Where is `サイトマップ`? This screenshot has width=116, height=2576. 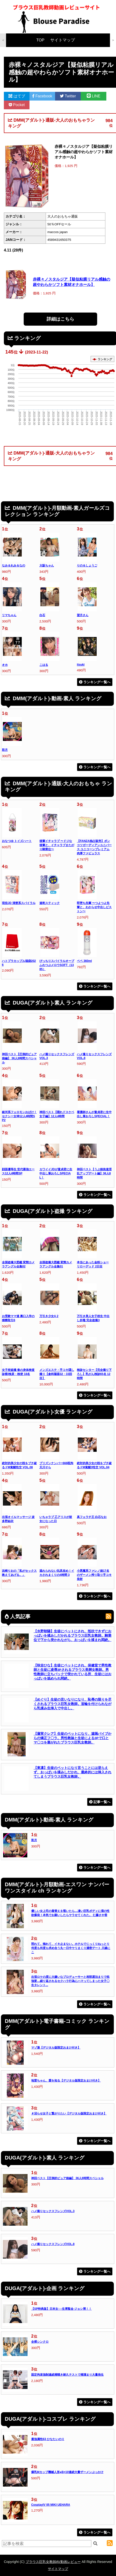 サイトマップ is located at coordinates (62, 40).